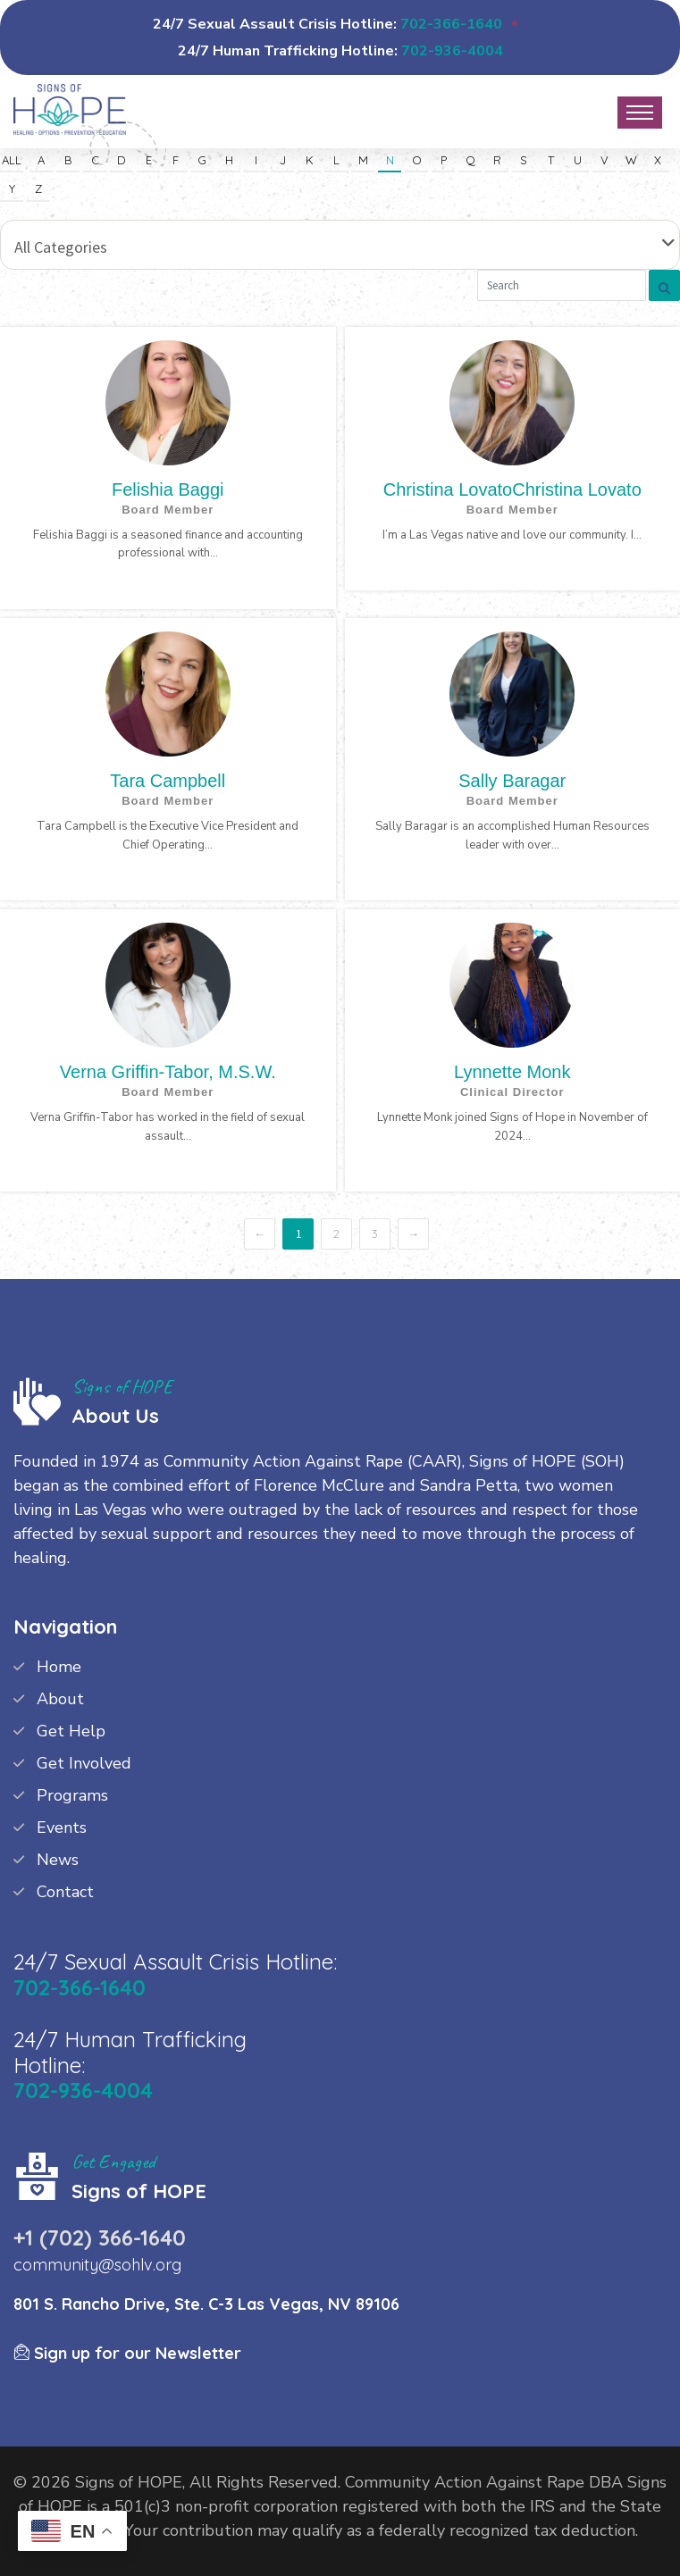 Image resolution: width=680 pixels, height=2576 pixels. I want to click on Sally Baragar, so click(512, 780).